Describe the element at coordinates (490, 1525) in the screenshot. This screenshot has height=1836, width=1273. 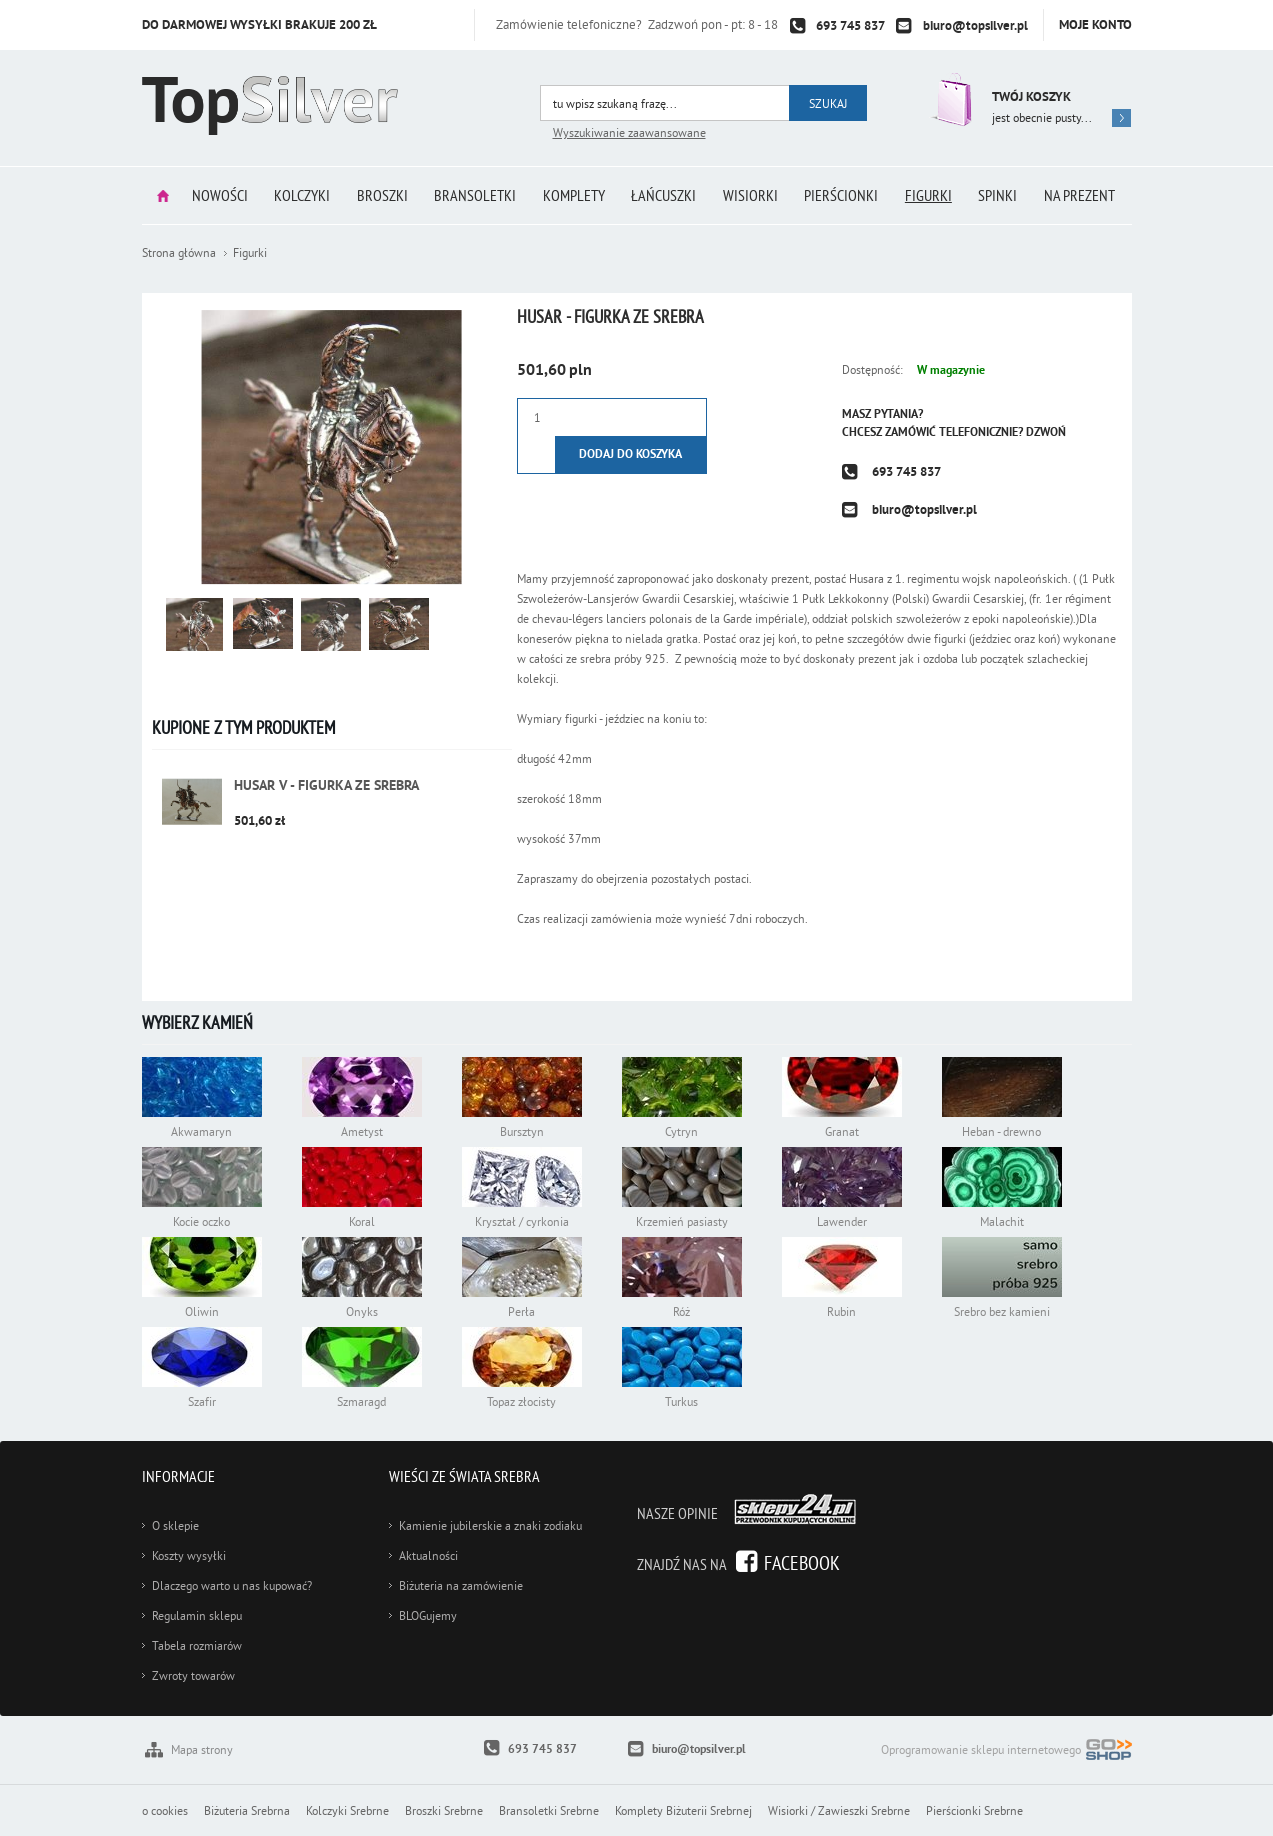
I see `Kamienie jubilerskie a znaki zodiaku` at that location.